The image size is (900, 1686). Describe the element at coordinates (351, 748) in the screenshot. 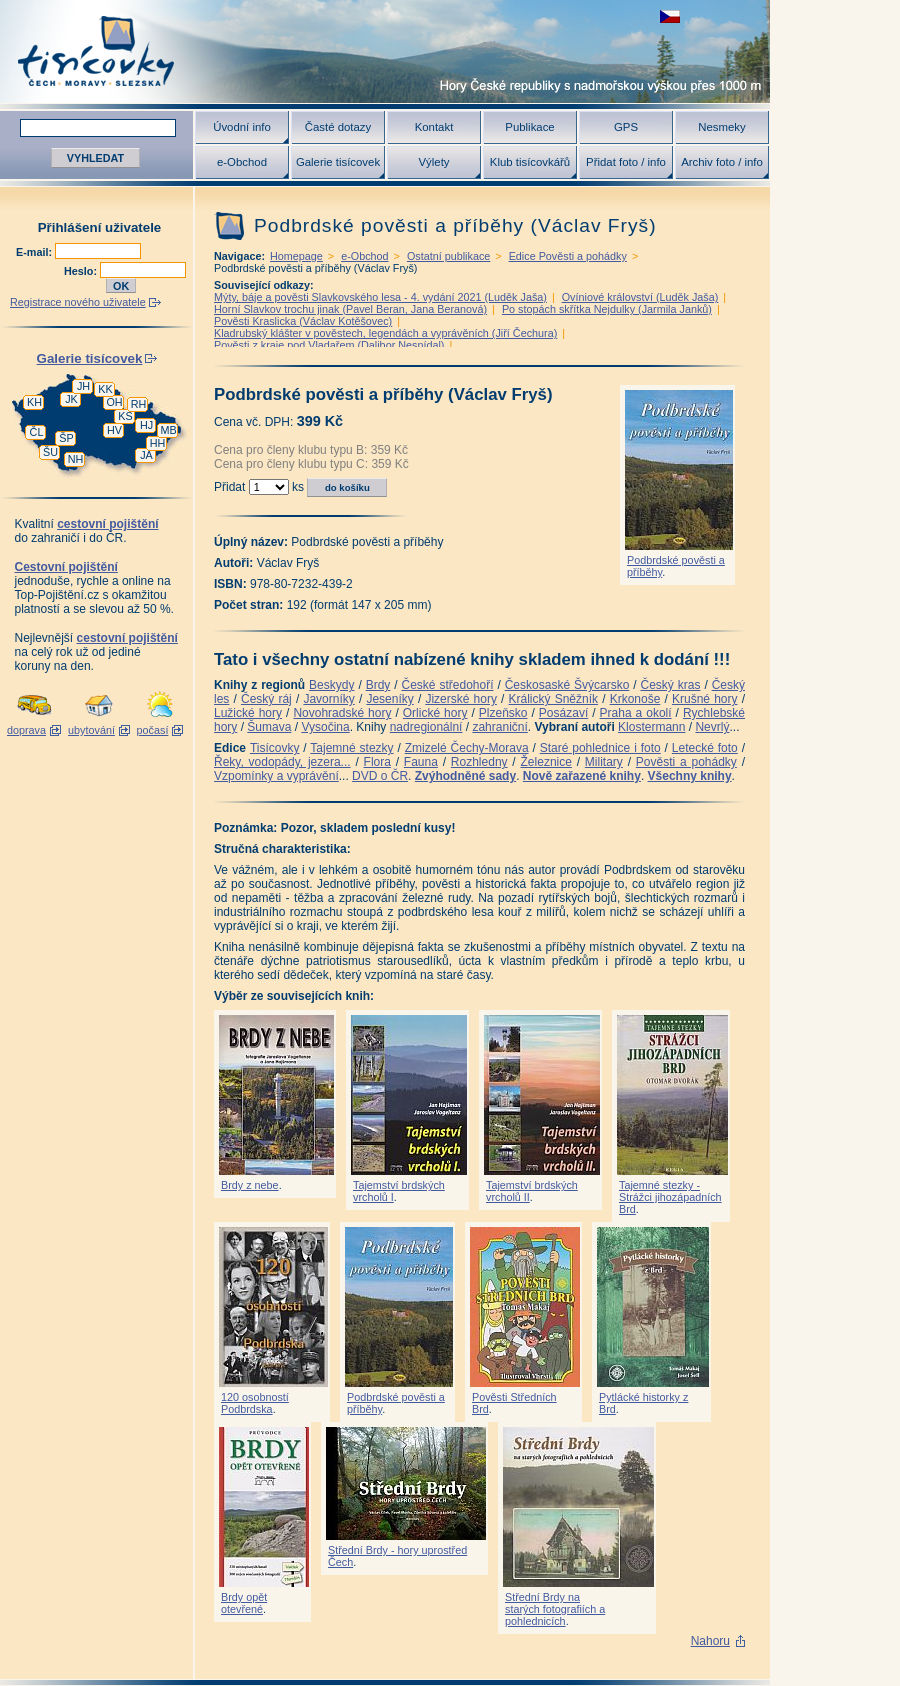

I see `Tajemné stezky` at that location.